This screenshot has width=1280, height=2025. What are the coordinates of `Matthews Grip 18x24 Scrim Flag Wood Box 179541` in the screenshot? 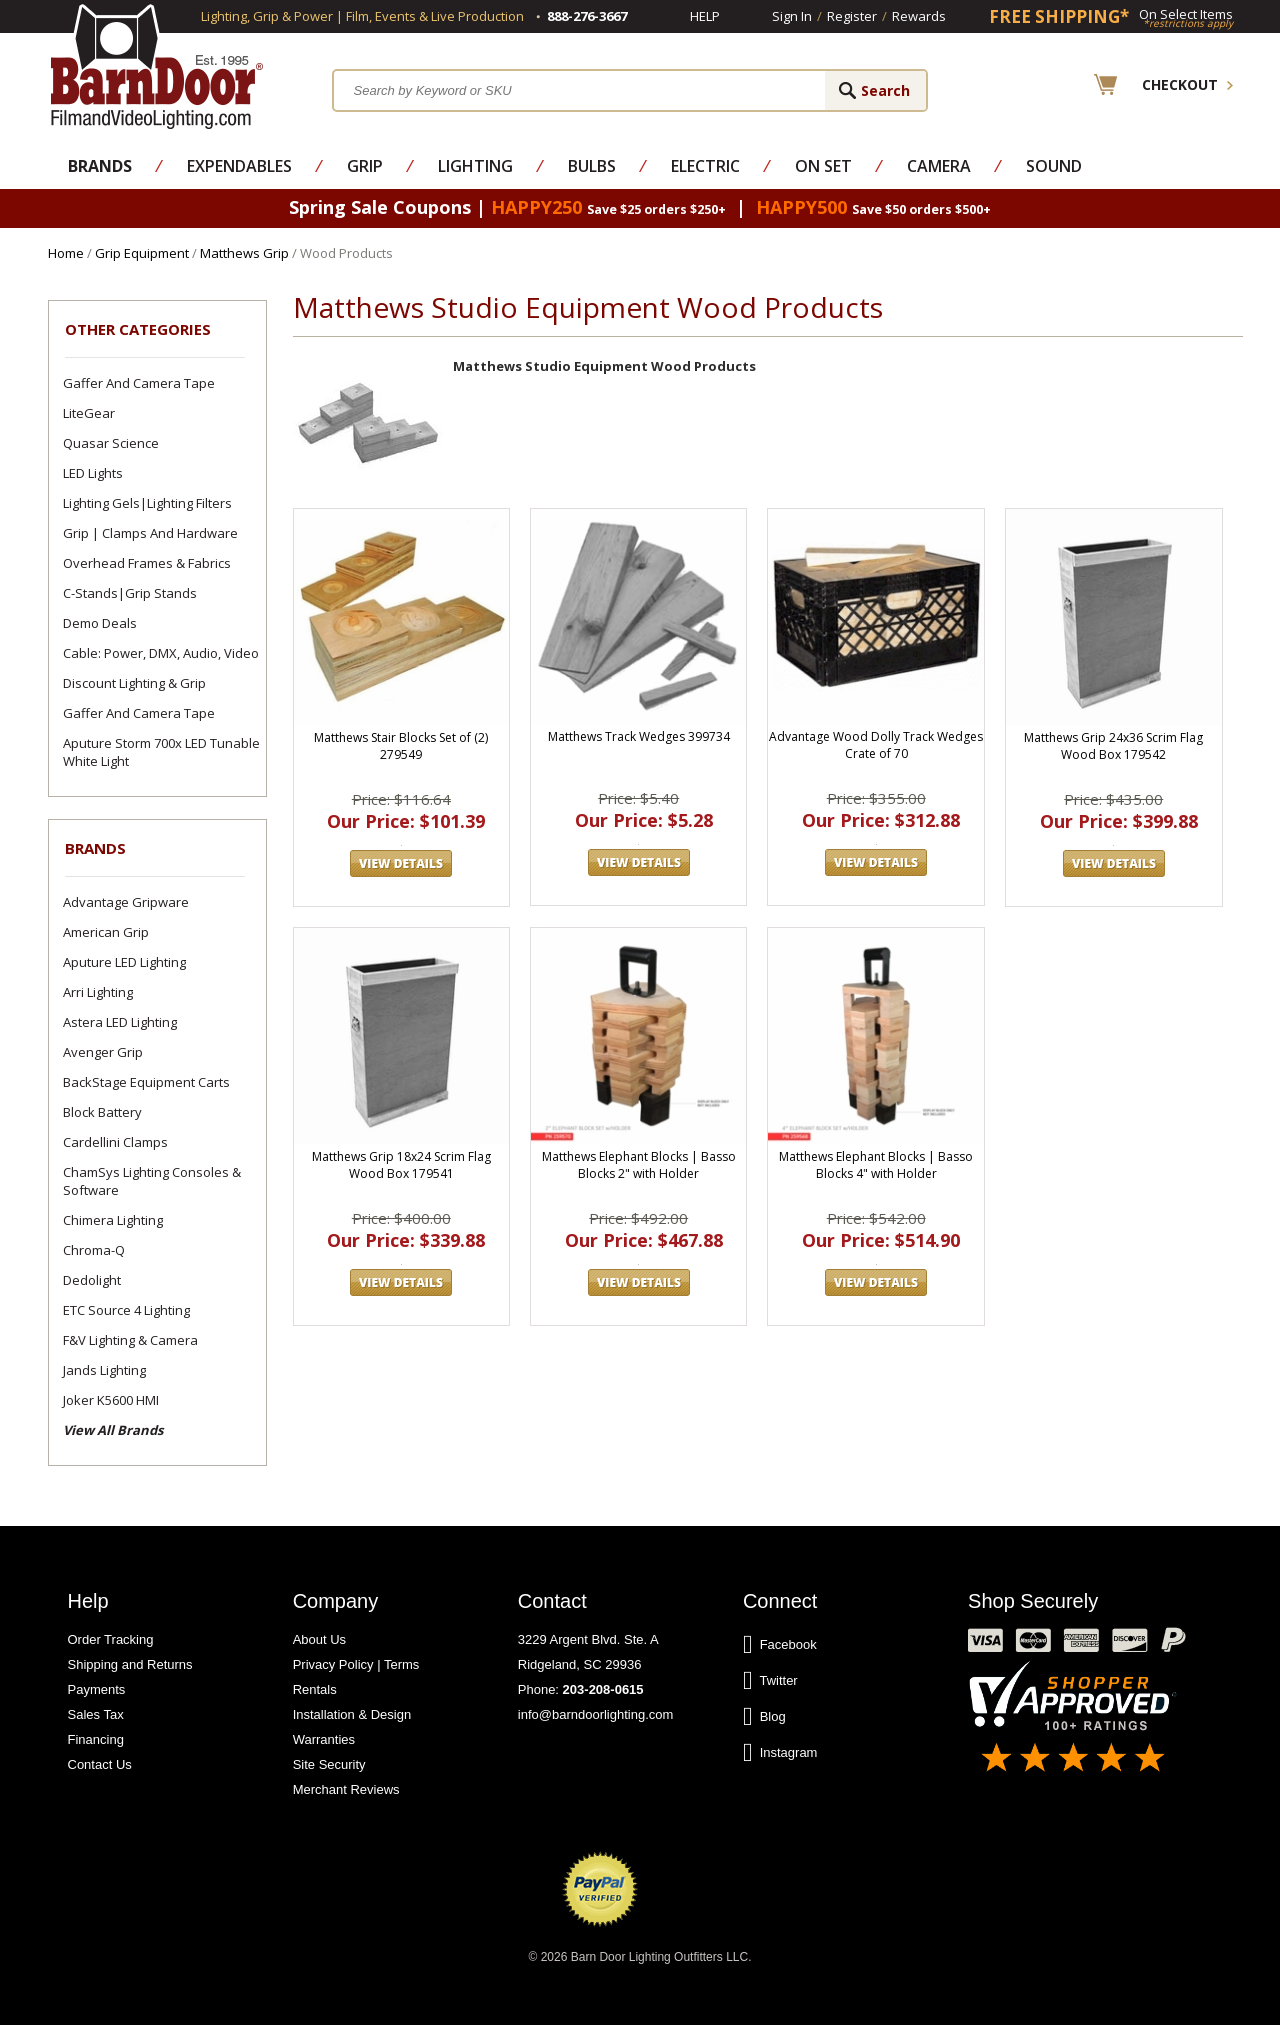 It's located at (401, 1165).